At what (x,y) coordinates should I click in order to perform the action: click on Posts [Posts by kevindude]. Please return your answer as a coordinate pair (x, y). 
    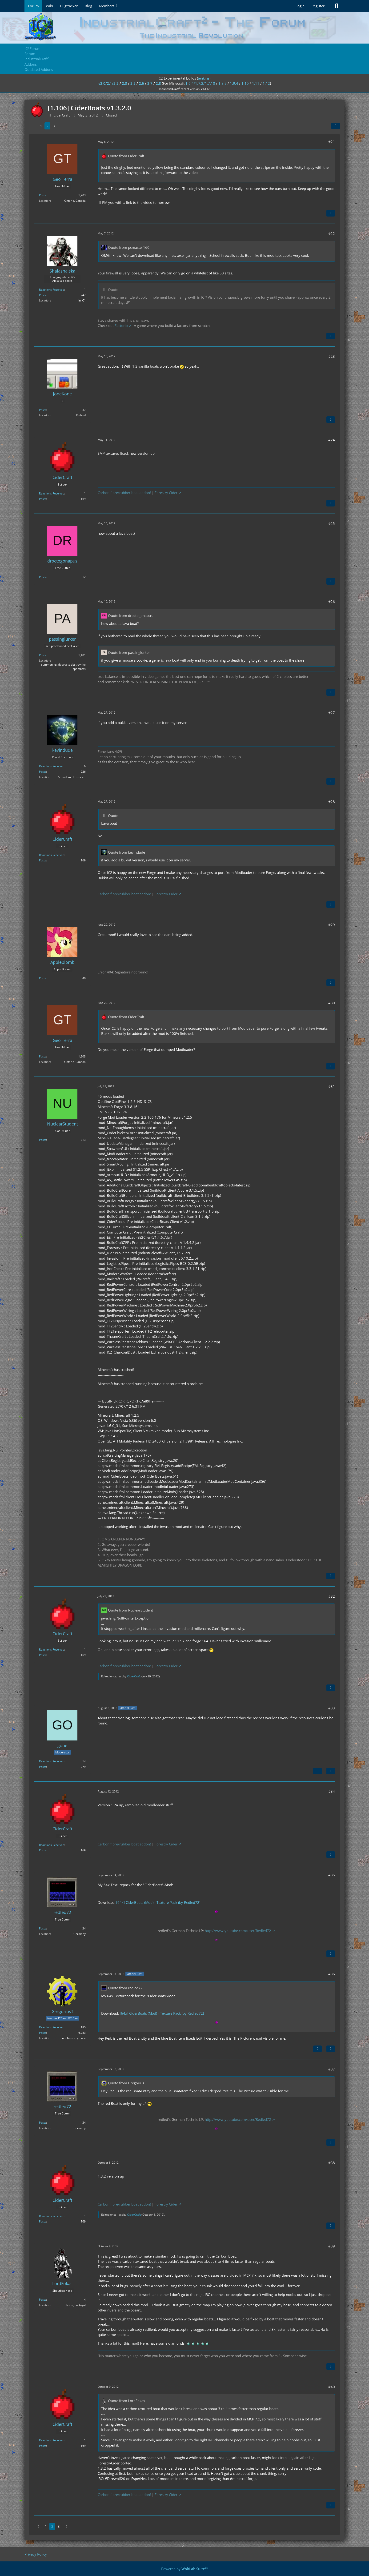
    Looking at the image, I should click on (42, 772).